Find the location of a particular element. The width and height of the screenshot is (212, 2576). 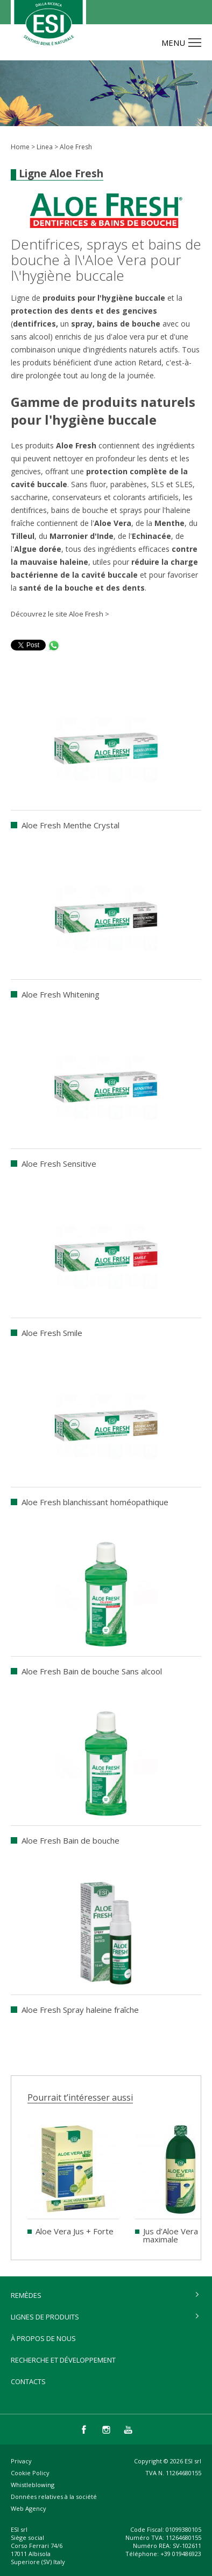

Aloe Vera Jus + Forte is located at coordinates (75, 2231).